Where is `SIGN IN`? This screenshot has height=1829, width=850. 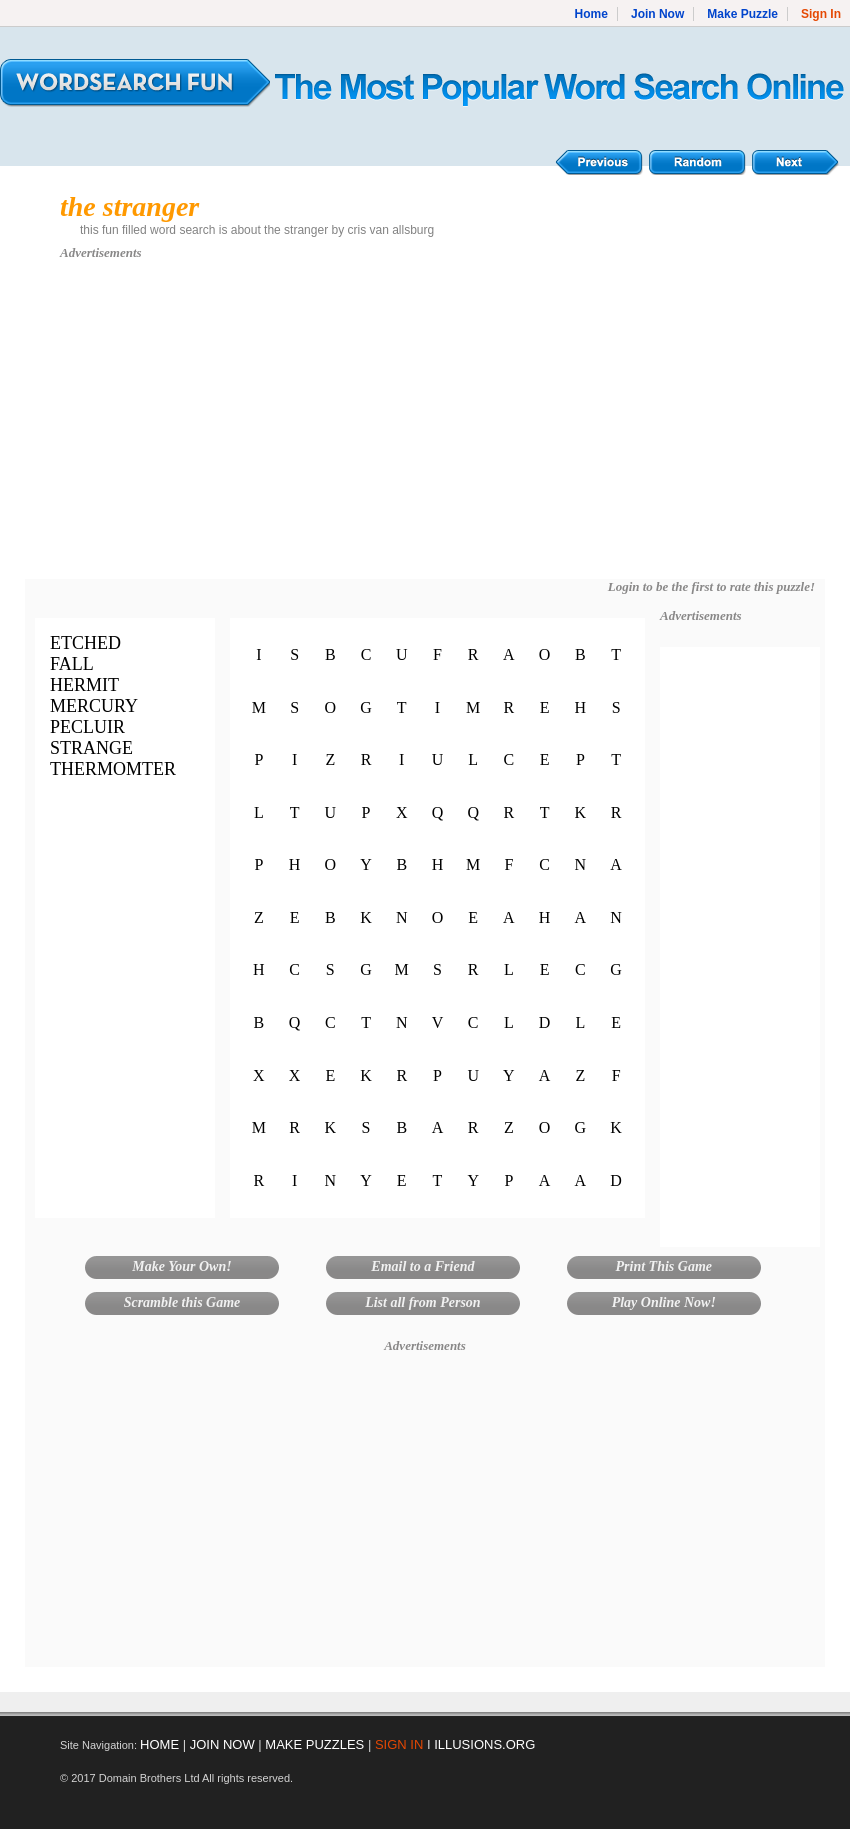
SIGN IN is located at coordinates (399, 1744).